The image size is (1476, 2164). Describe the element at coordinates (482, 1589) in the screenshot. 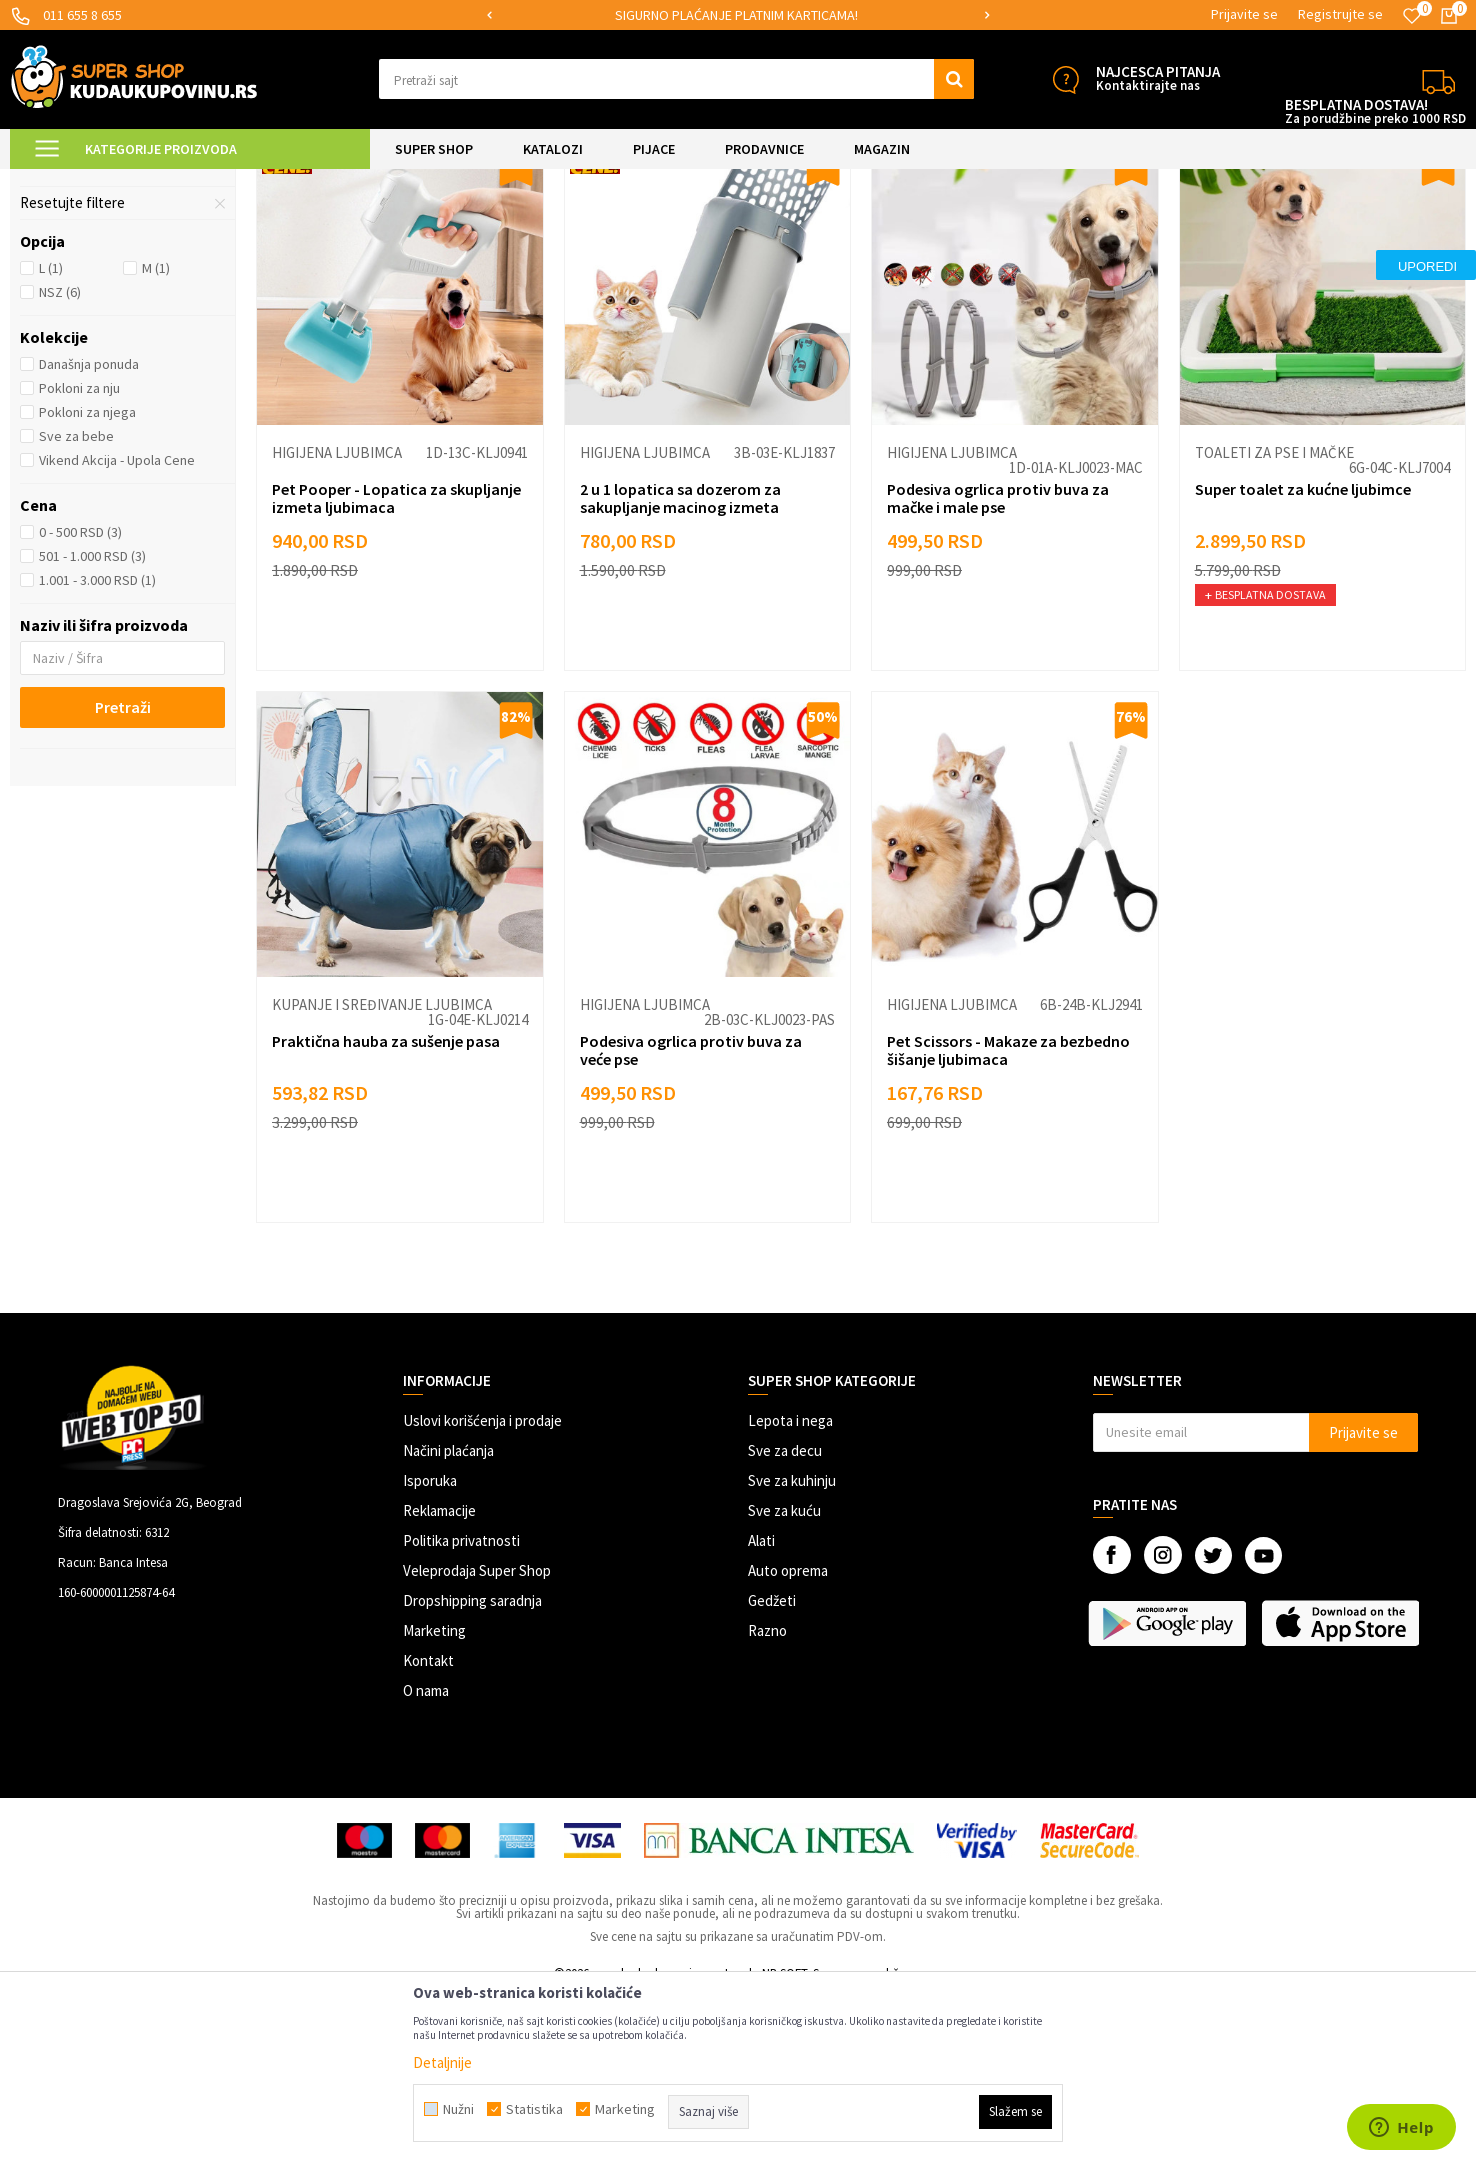

I see `Uslovi korišćenja i prodaje` at that location.